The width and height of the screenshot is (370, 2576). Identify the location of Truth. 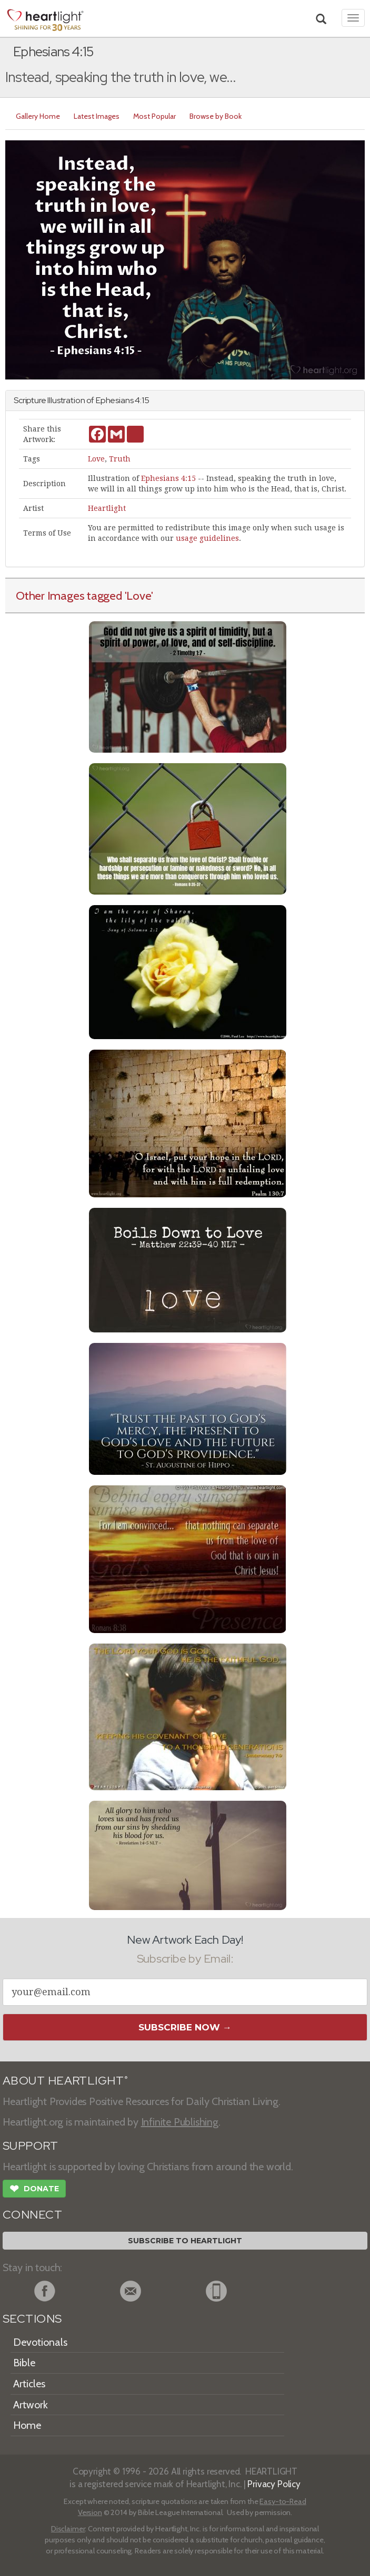
(120, 459).